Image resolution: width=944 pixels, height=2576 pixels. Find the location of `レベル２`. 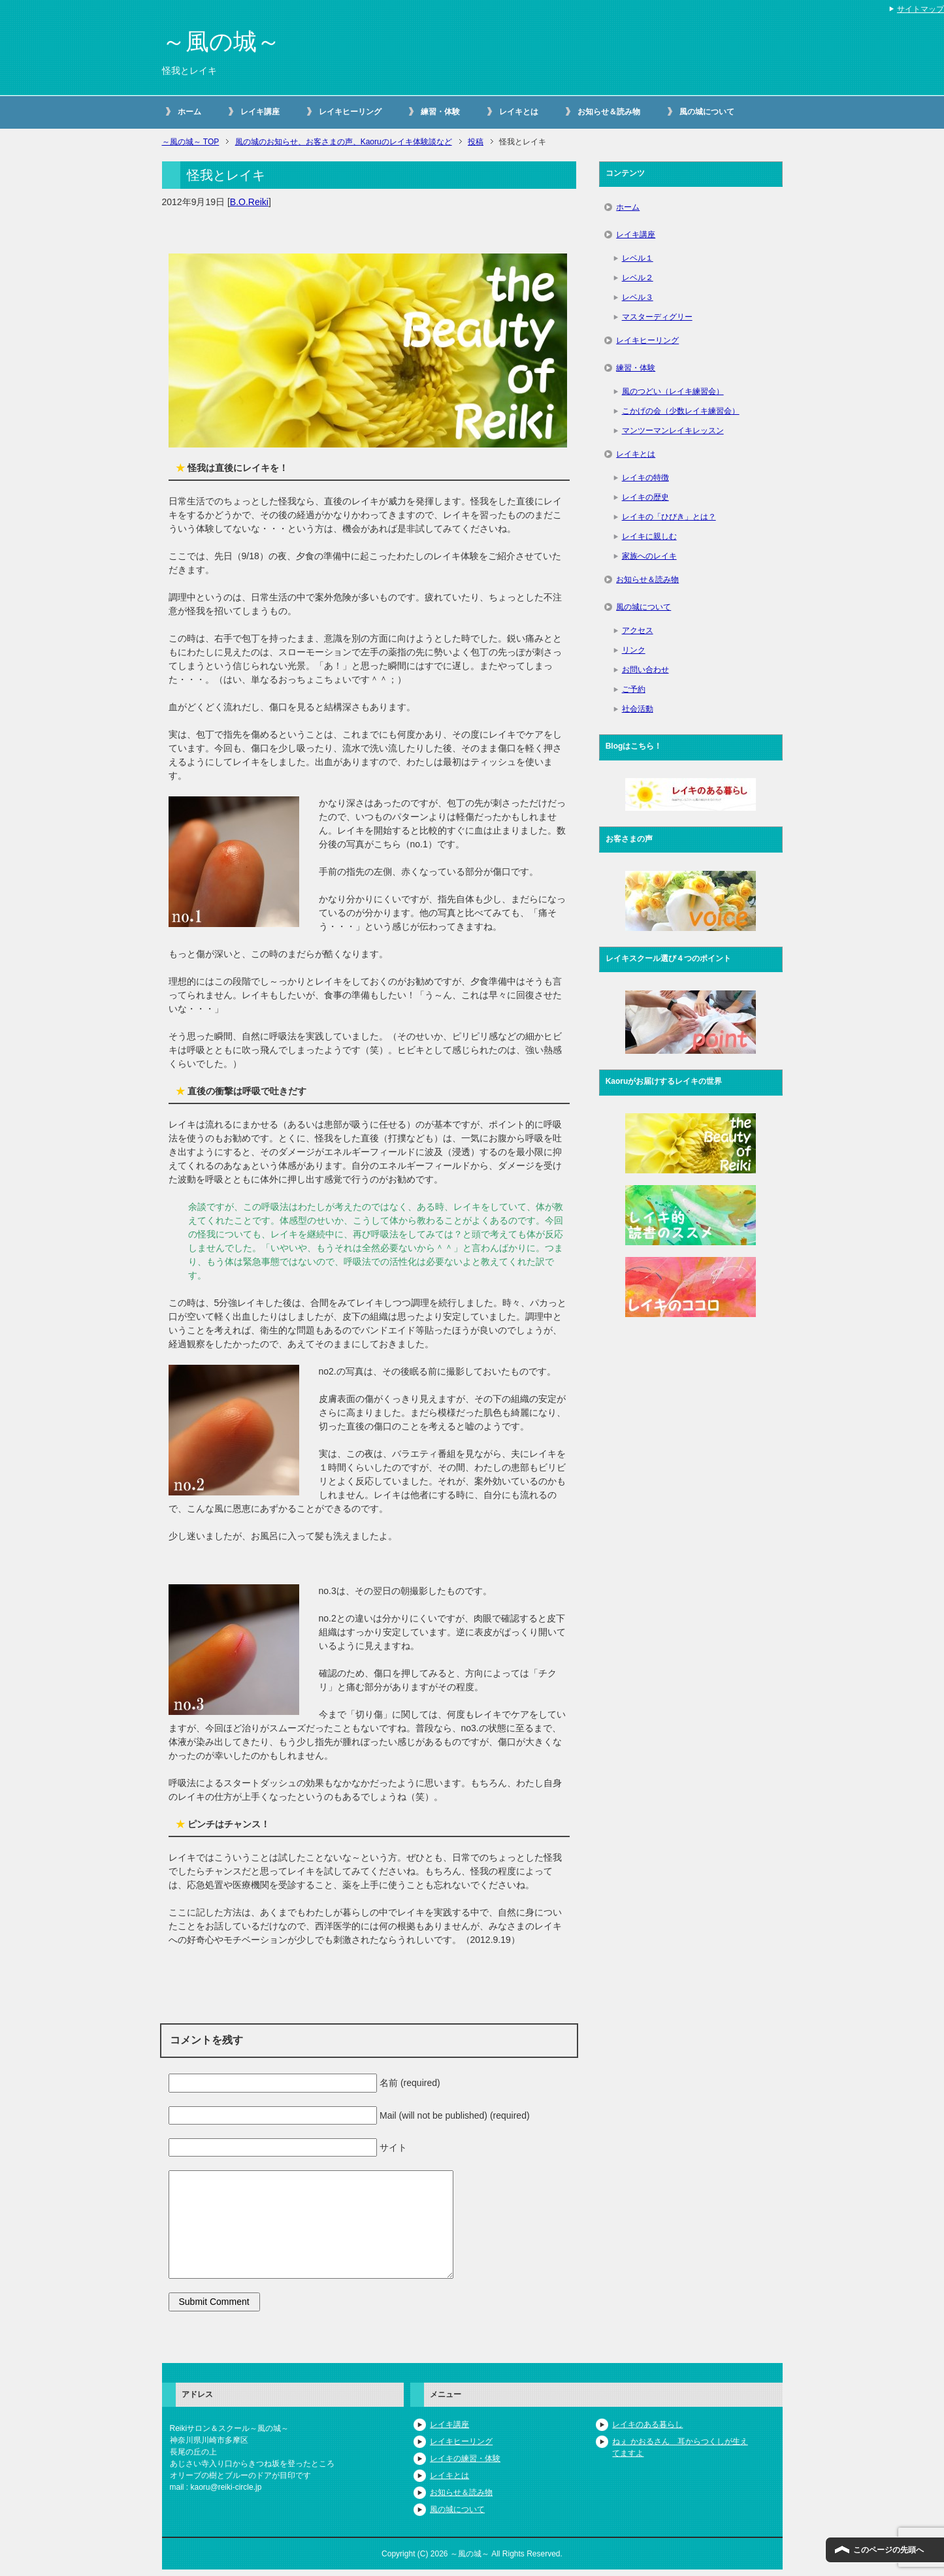

レベル２ is located at coordinates (637, 277).